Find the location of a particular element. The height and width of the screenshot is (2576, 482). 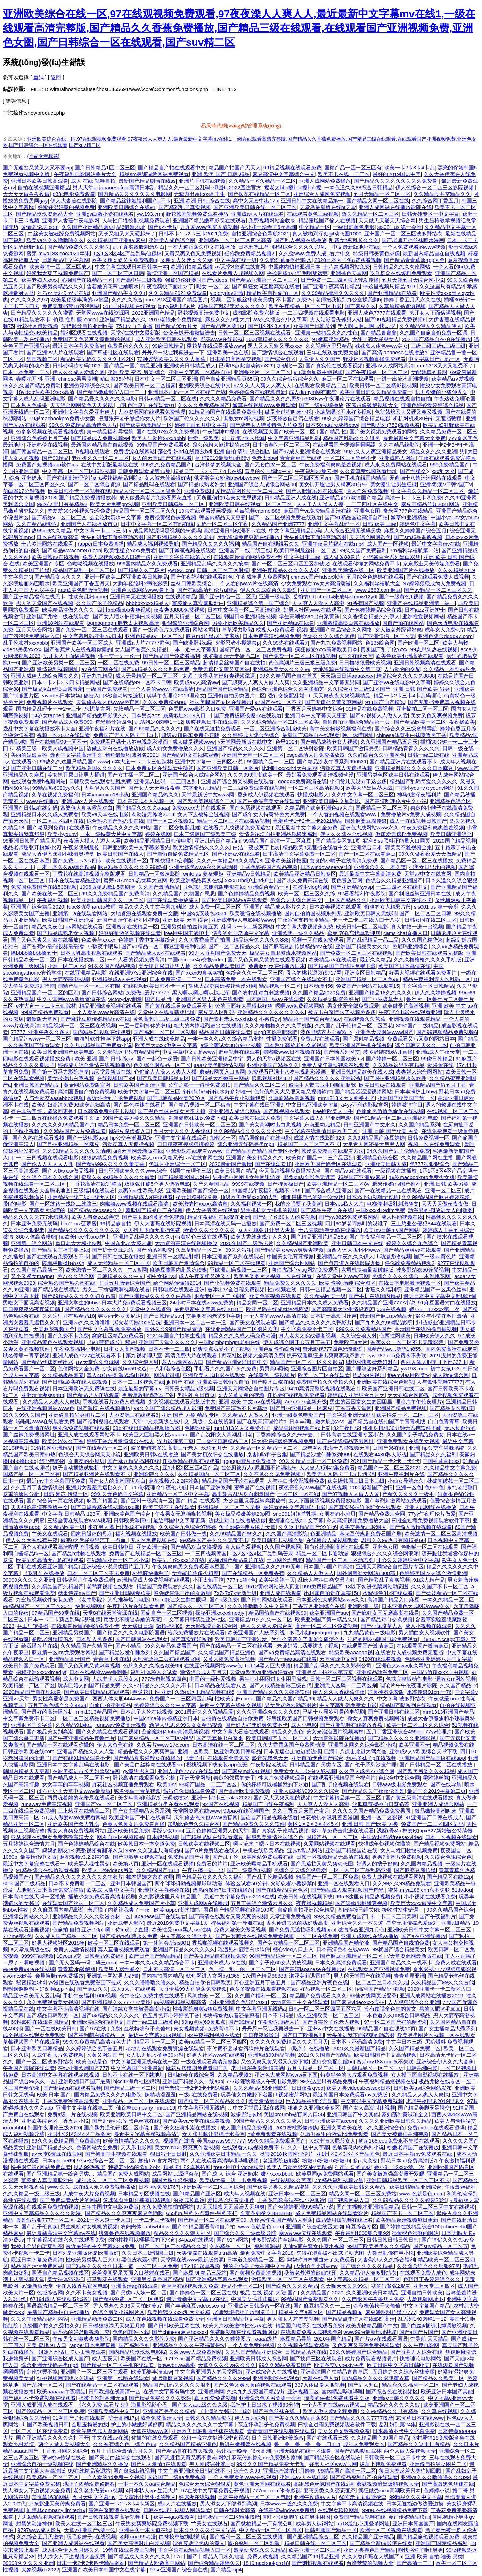

久久精品视频3 is located at coordinates (234, 2075).